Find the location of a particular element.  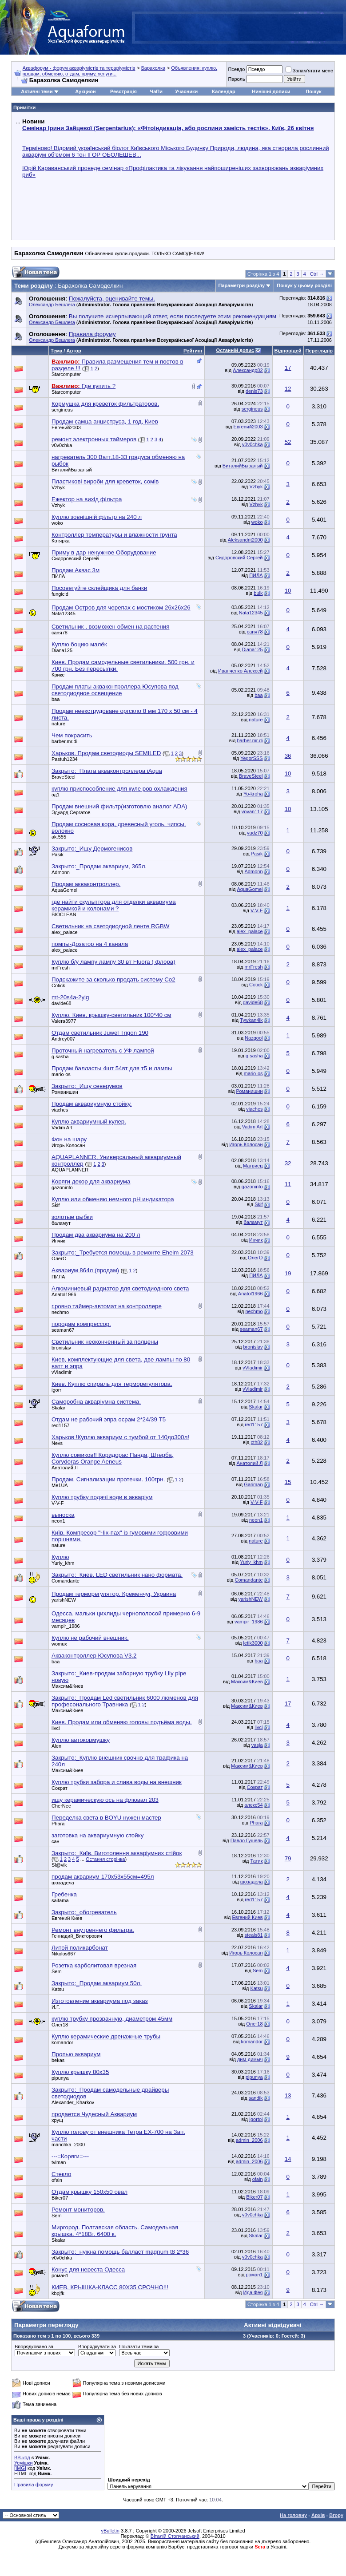

Конус для нереста Одесса is located at coordinates (88, 2269).